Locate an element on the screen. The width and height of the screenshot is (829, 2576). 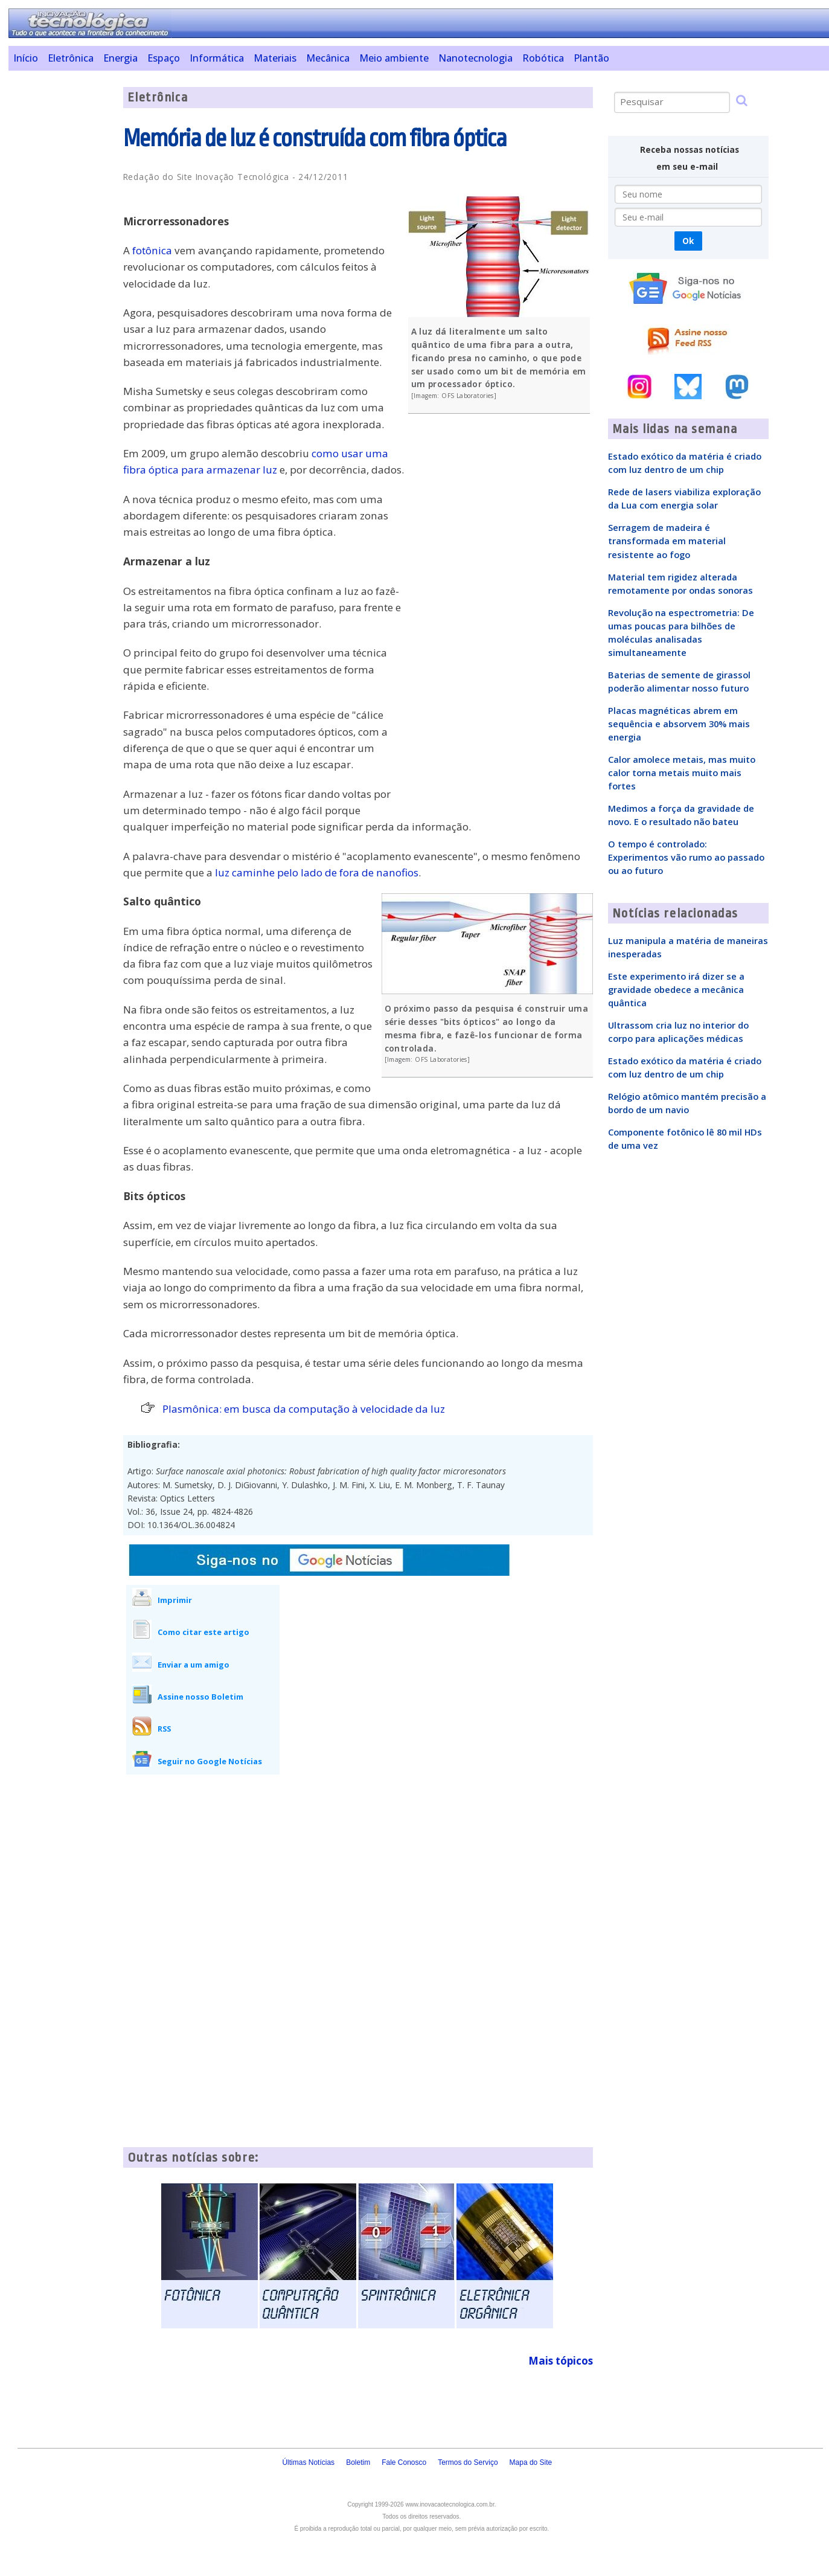
Espaço is located at coordinates (163, 58).